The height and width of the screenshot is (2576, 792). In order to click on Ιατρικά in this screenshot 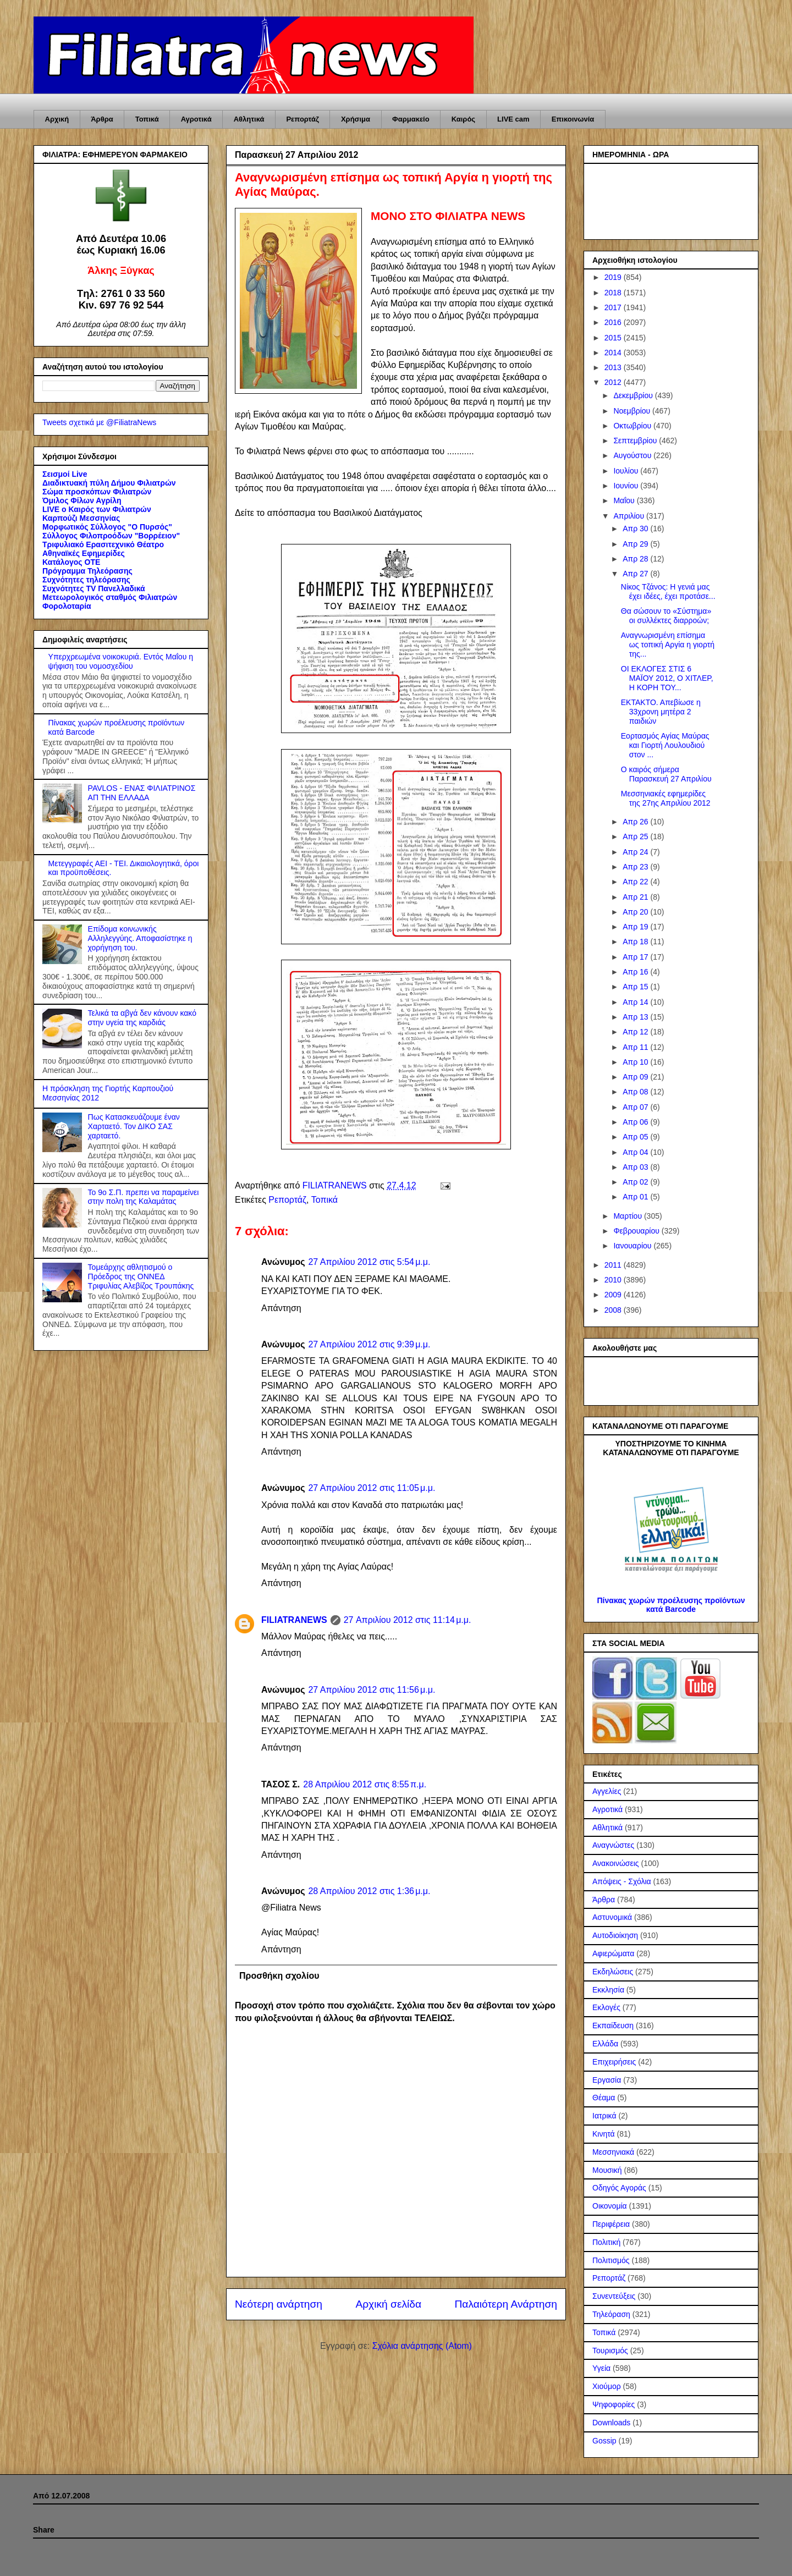, I will do `click(604, 2115)`.